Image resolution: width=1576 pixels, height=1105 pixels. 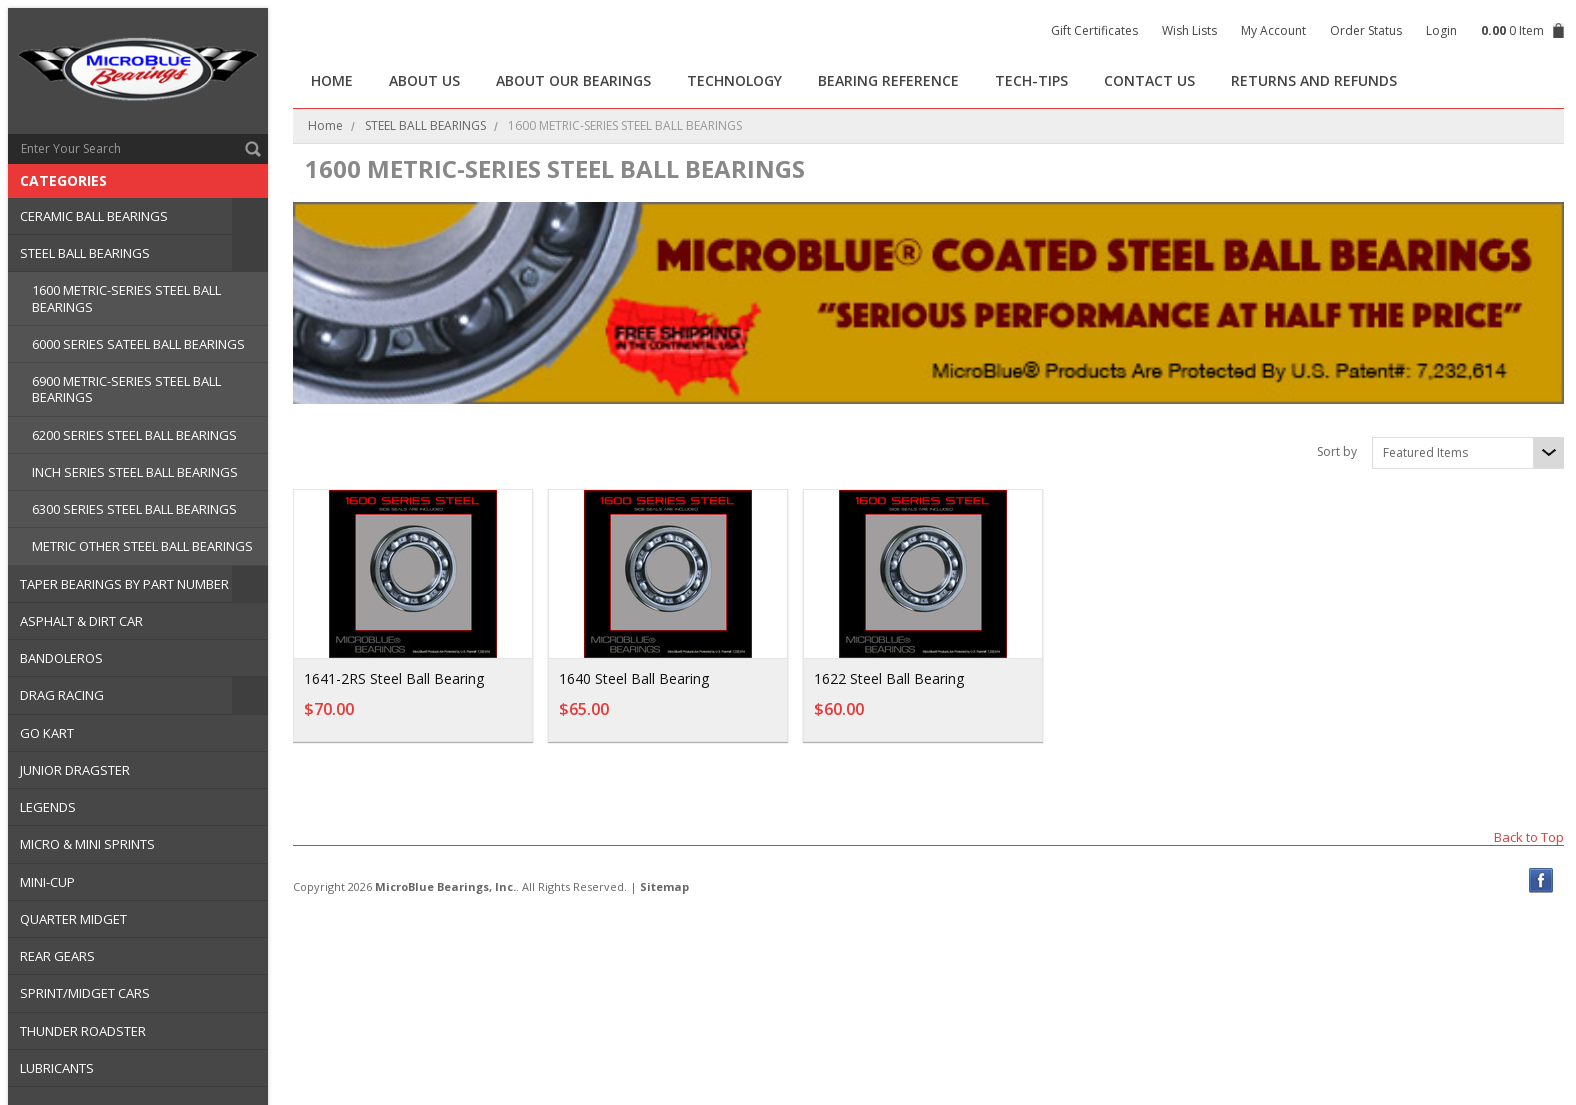 I want to click on 1640 Steel Ball Bearing, so click(x=634, y=678).